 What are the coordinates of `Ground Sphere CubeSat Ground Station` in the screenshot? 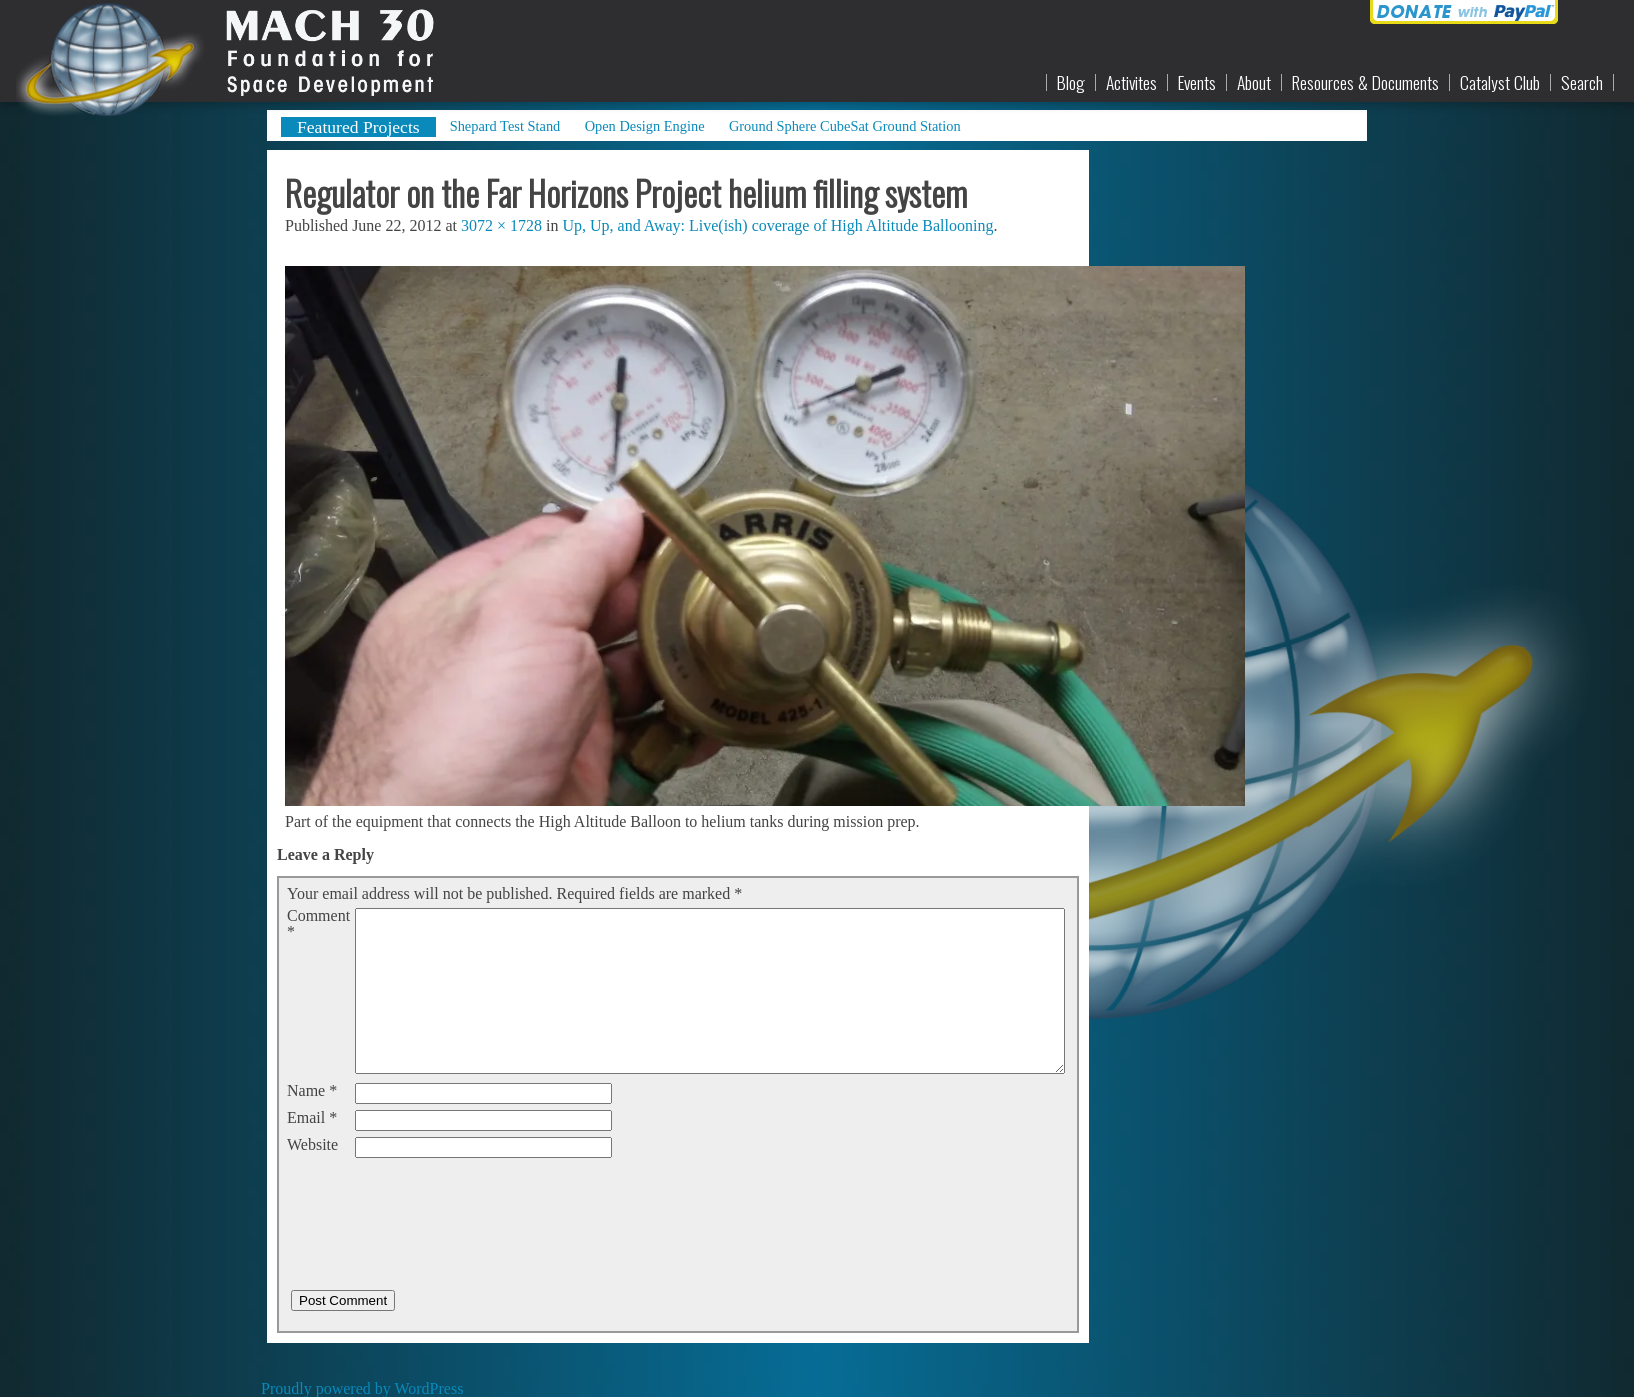 It's located at (845, 126).